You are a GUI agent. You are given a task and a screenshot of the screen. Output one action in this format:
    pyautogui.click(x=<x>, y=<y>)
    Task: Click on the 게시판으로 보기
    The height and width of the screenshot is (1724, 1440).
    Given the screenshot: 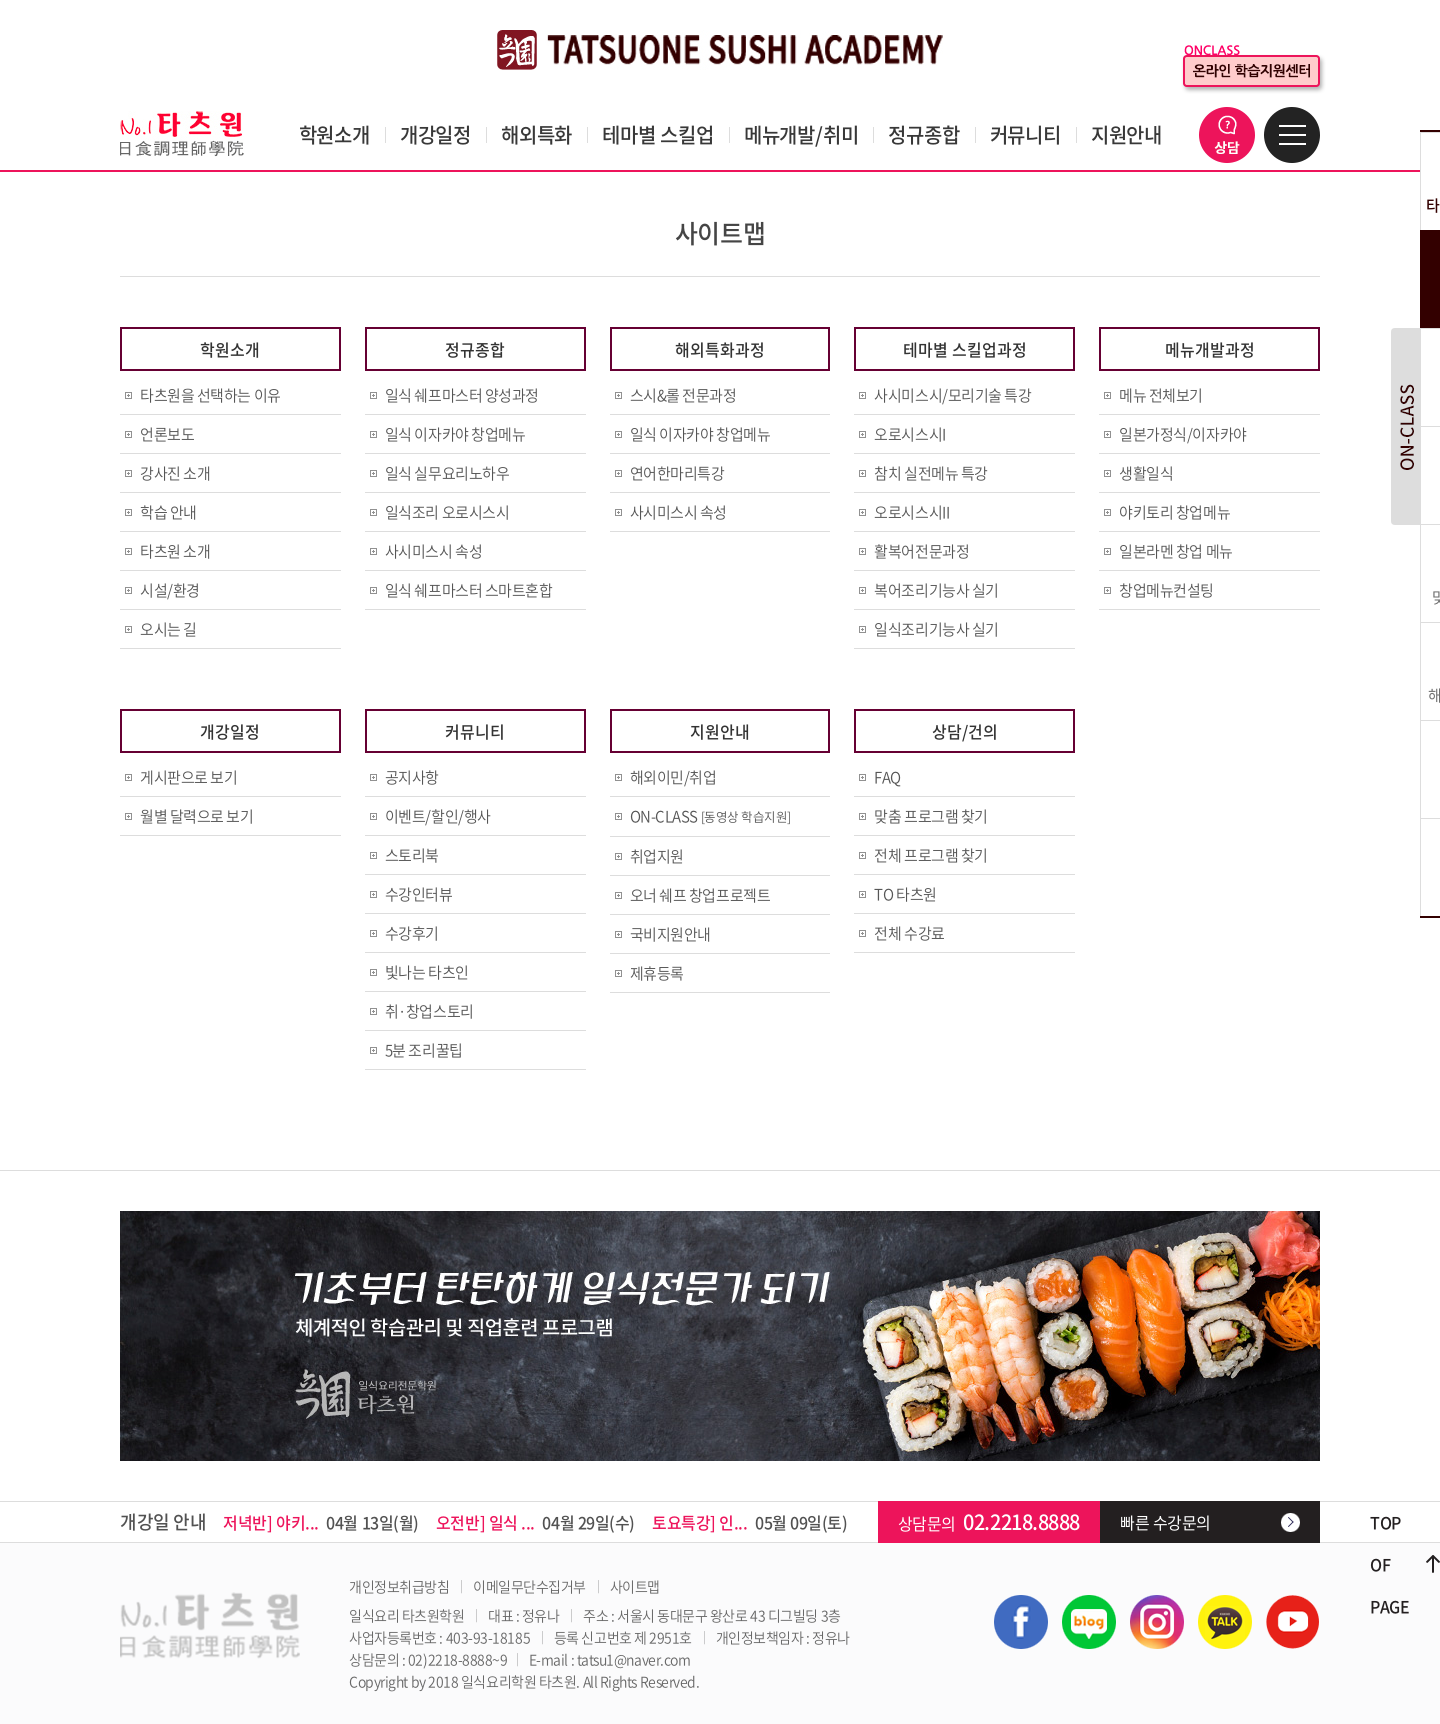 What is the action you would take?
    pyautogui.click(x=188, y=777)
    